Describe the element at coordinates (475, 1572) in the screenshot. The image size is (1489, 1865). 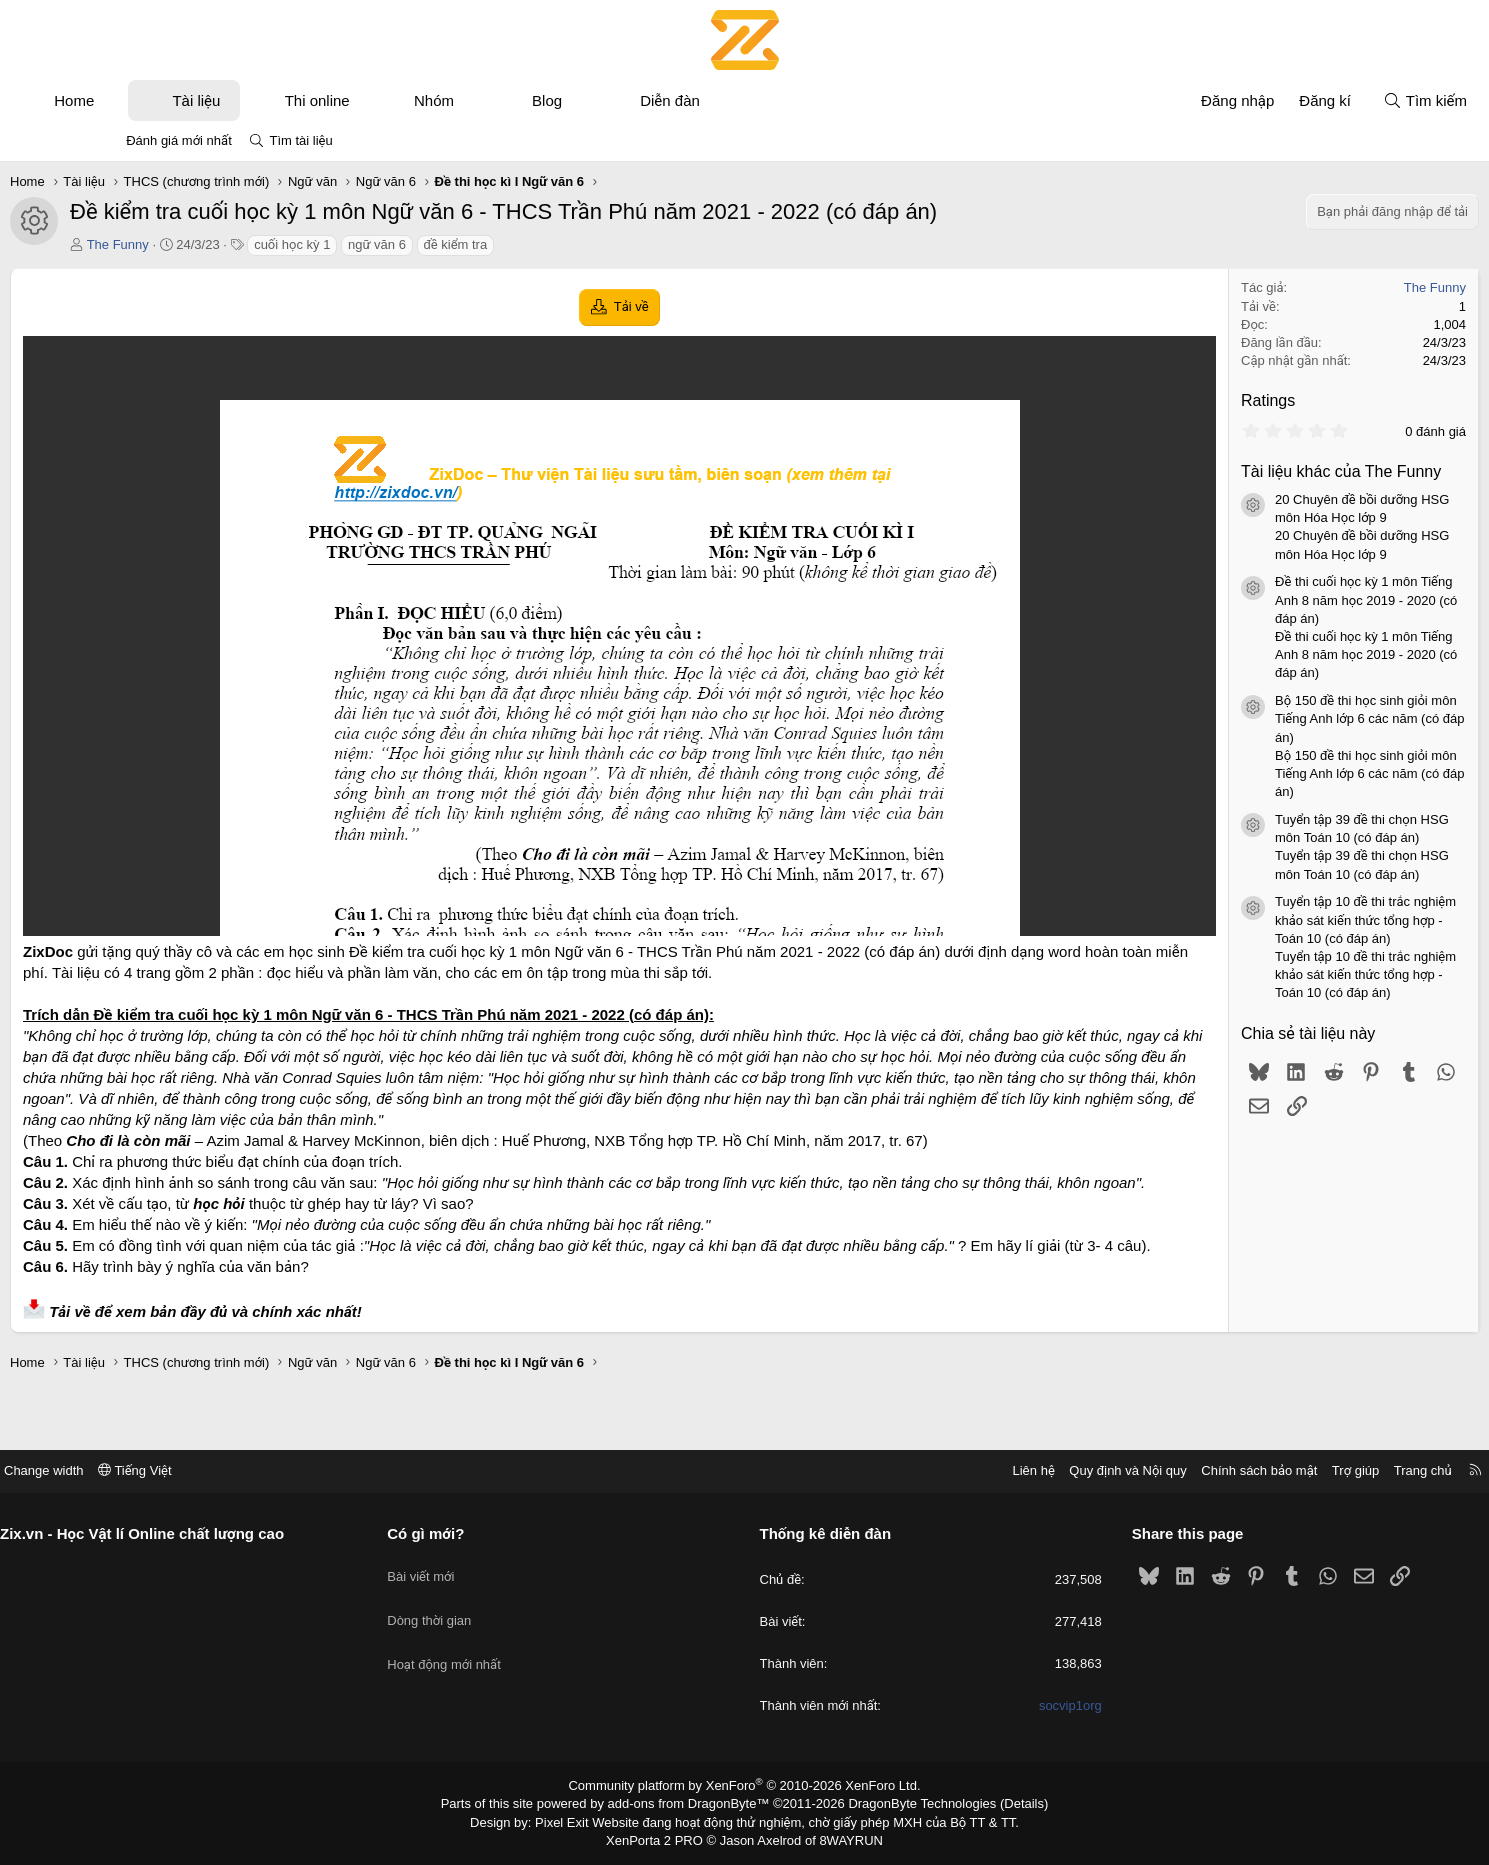
I see `Bài viết mới` at that location.